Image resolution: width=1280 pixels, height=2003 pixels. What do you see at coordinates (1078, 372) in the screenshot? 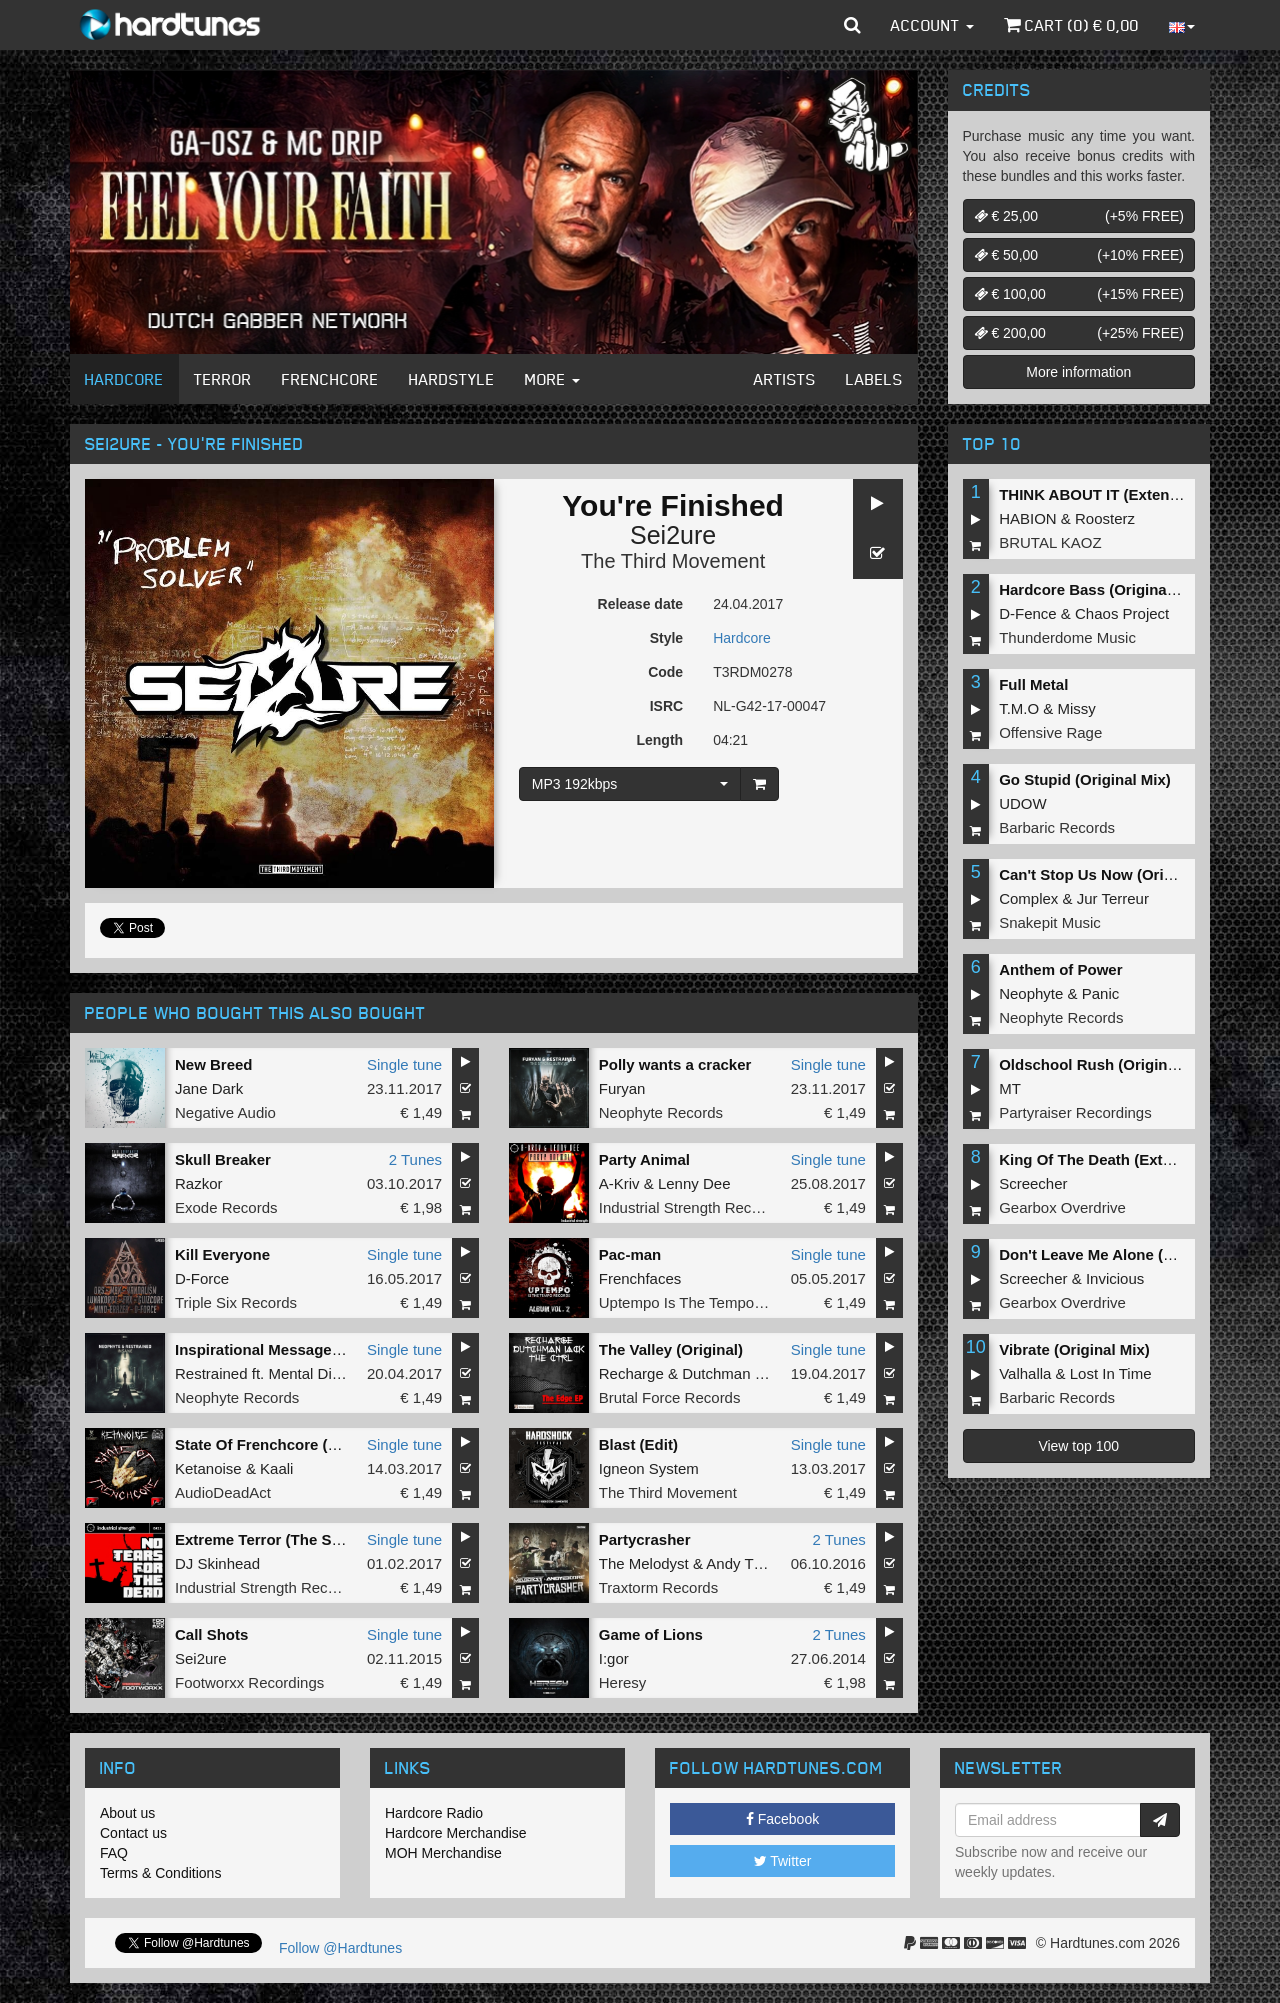
I see `More information` at bounding box center [1078, 372].